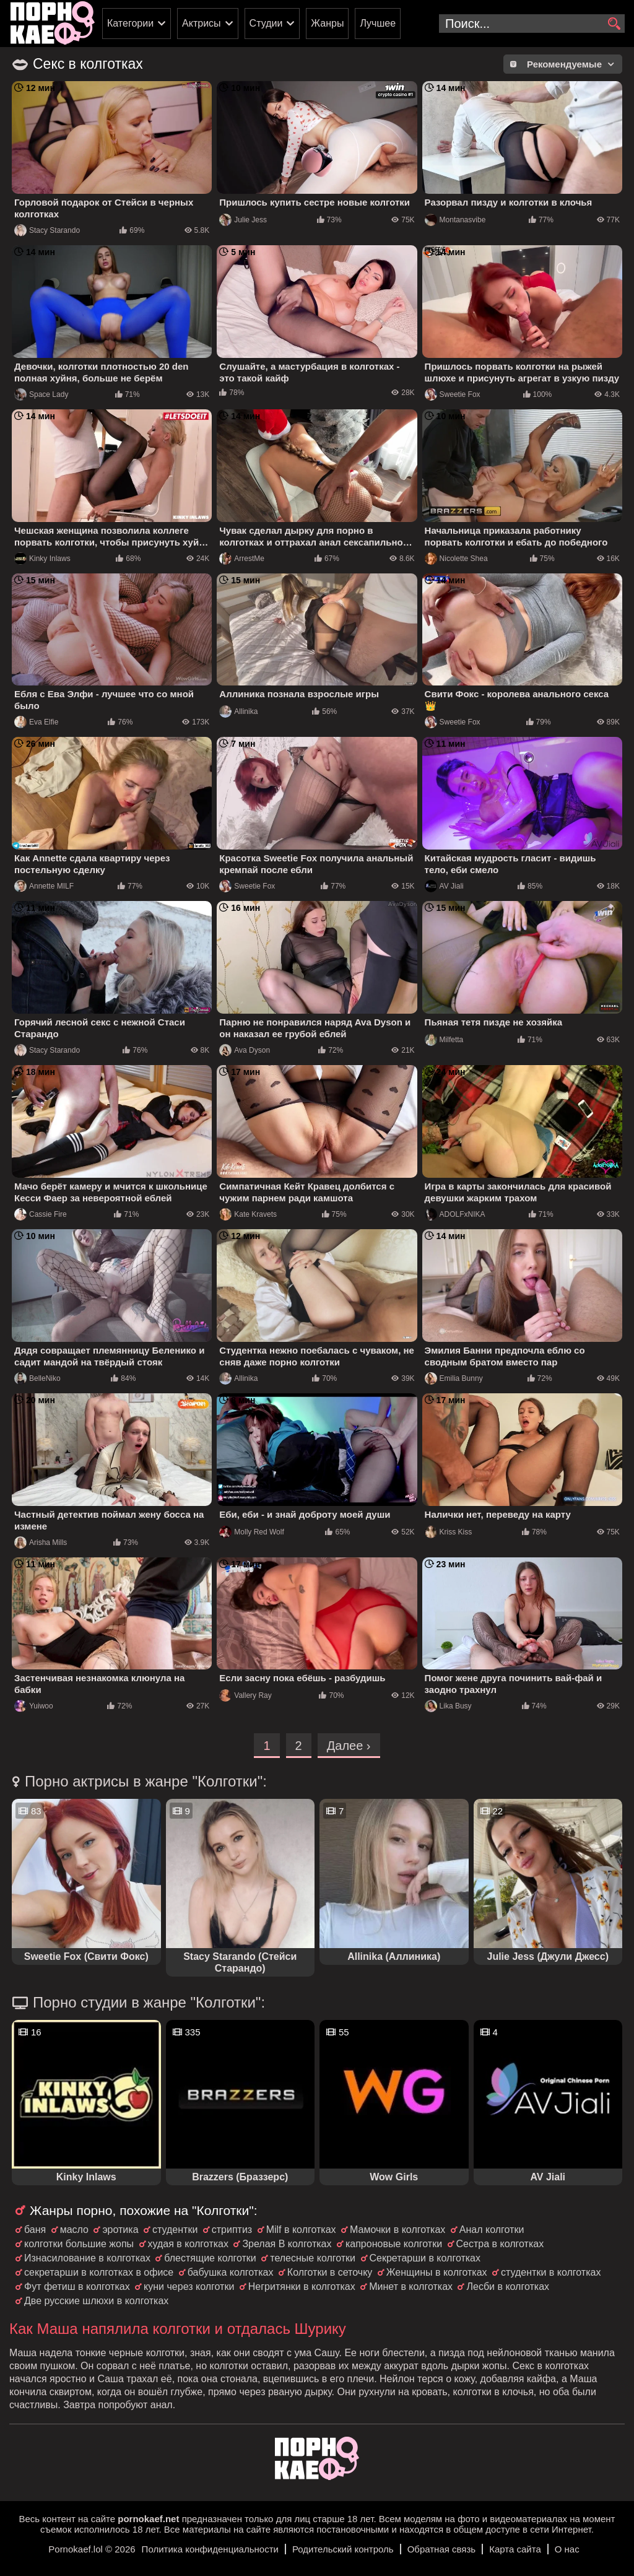  I want to click on Обратная связь, so click(441, 2549).